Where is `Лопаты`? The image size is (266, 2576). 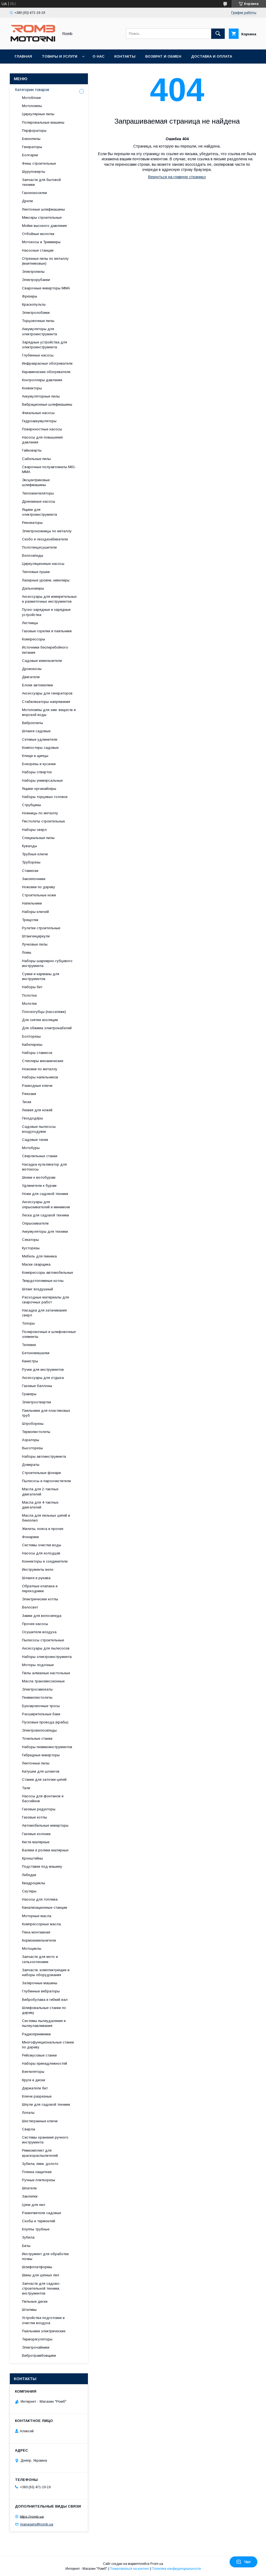
Лопаты is located at coordinates (28, 2113).